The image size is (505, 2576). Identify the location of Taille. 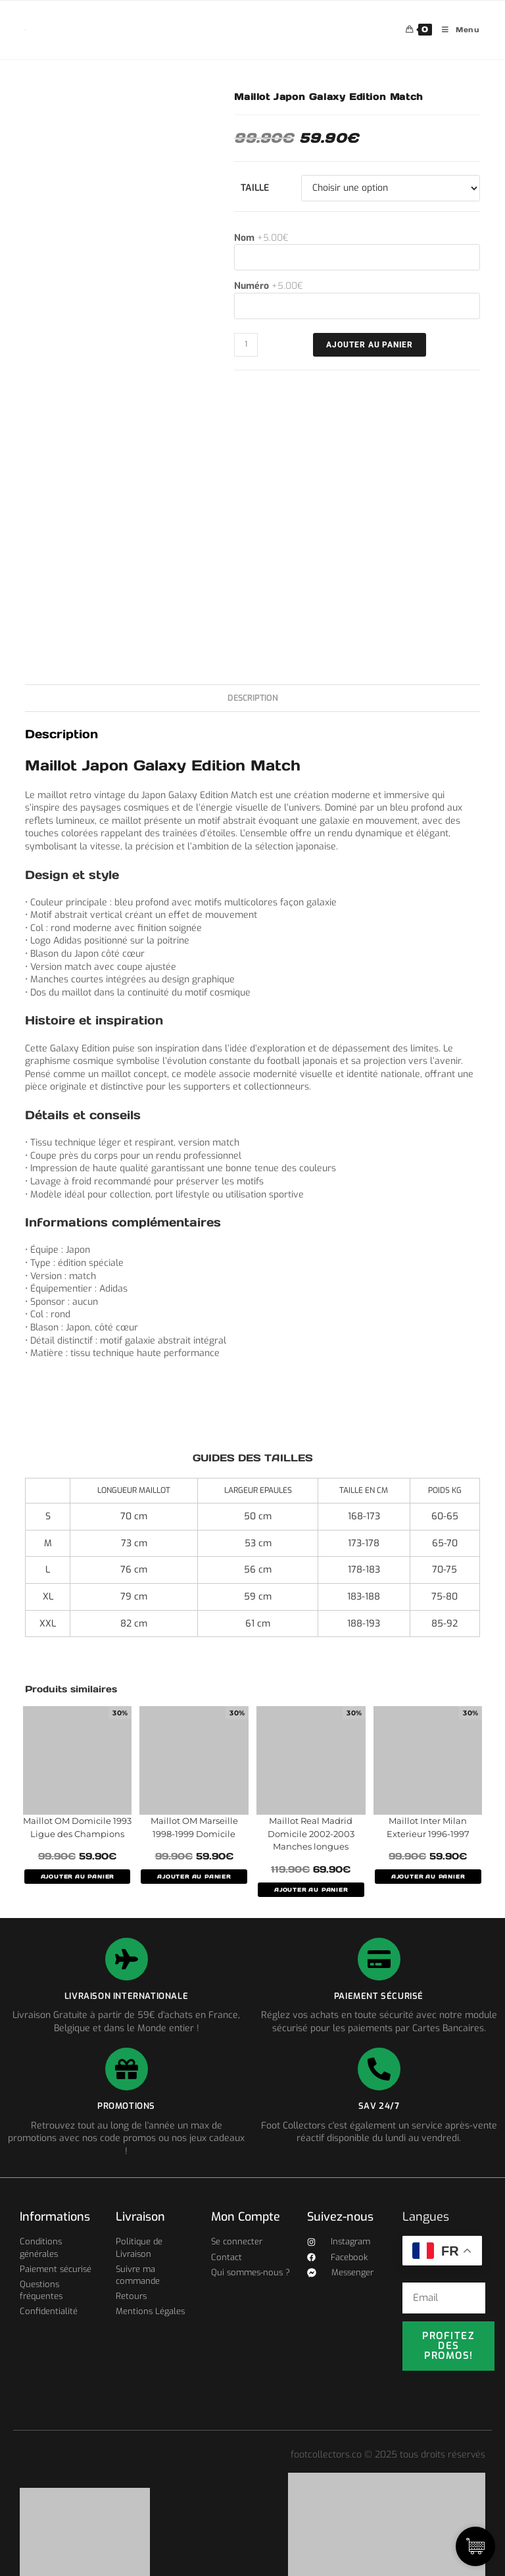
(255, 188).